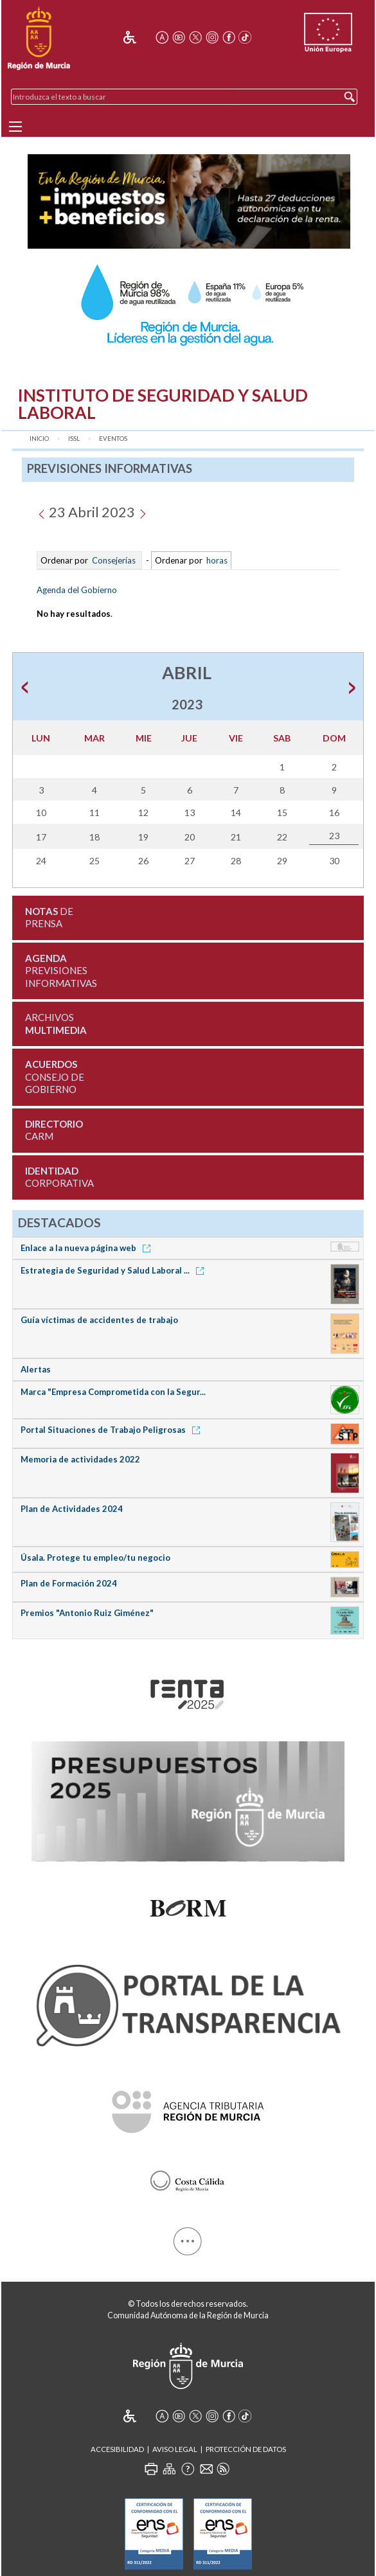 The width and height of the screenshot is (376, 2576). I want to click on Marca "Empresa Comprometida con la Segur..., so click(113, 1392).